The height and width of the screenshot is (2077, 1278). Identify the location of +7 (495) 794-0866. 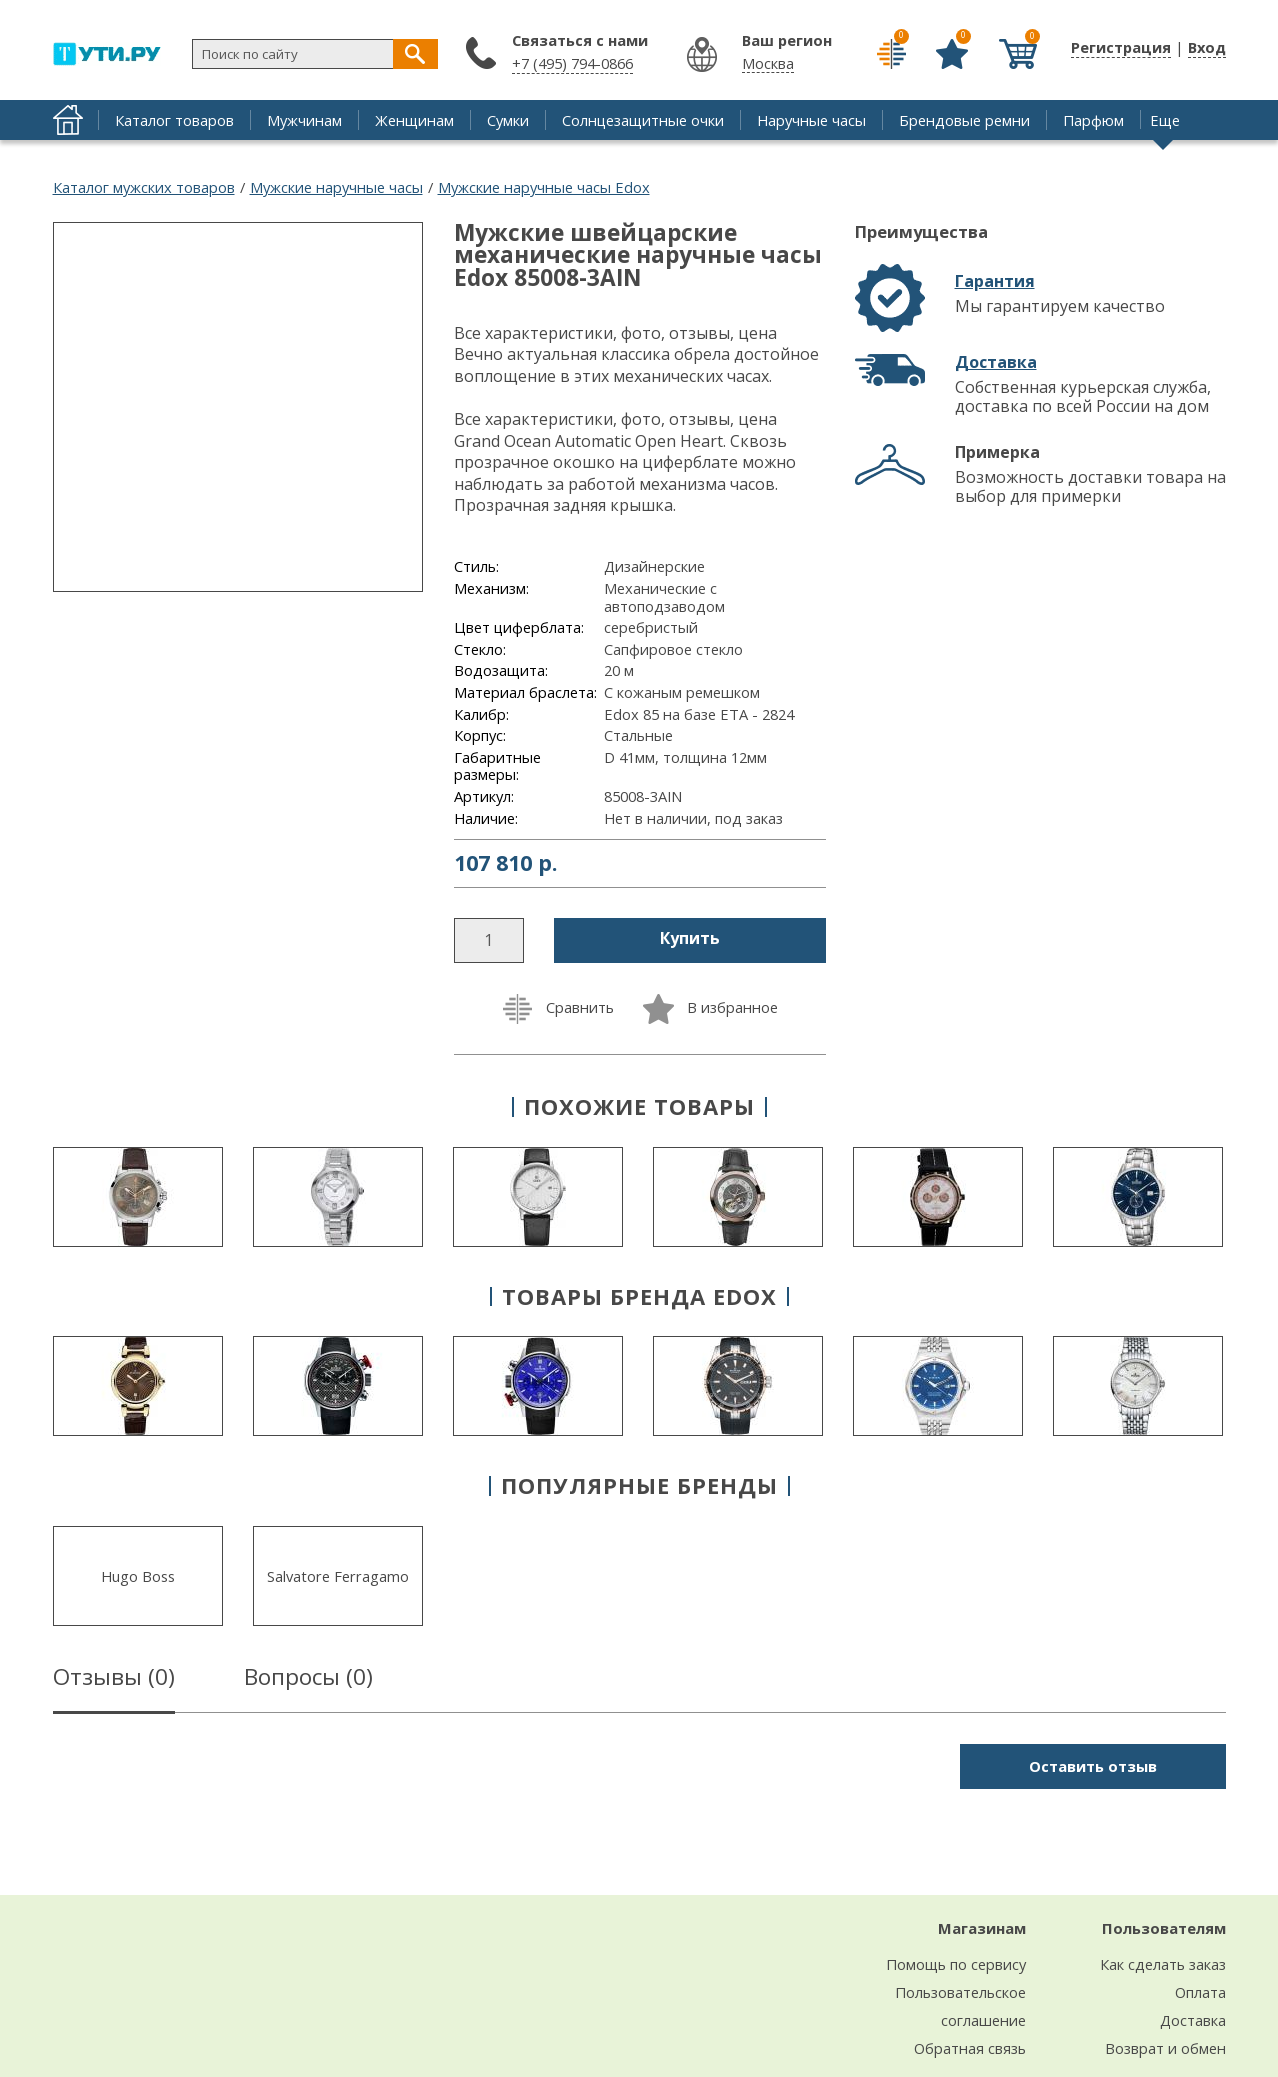
(572, 63).